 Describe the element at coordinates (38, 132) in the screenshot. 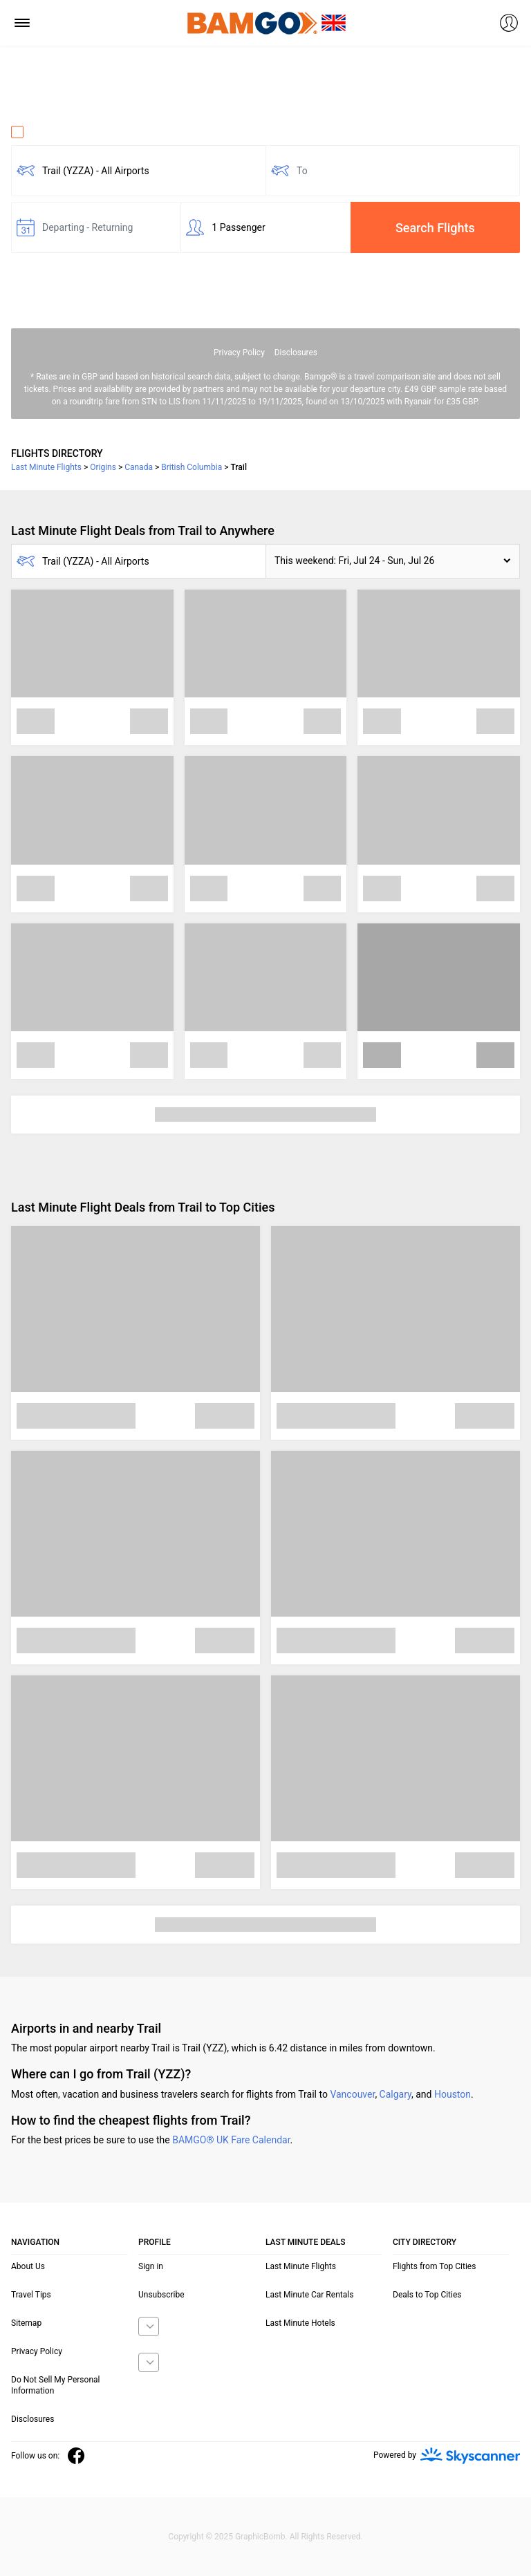

I see `One Way` at that location.